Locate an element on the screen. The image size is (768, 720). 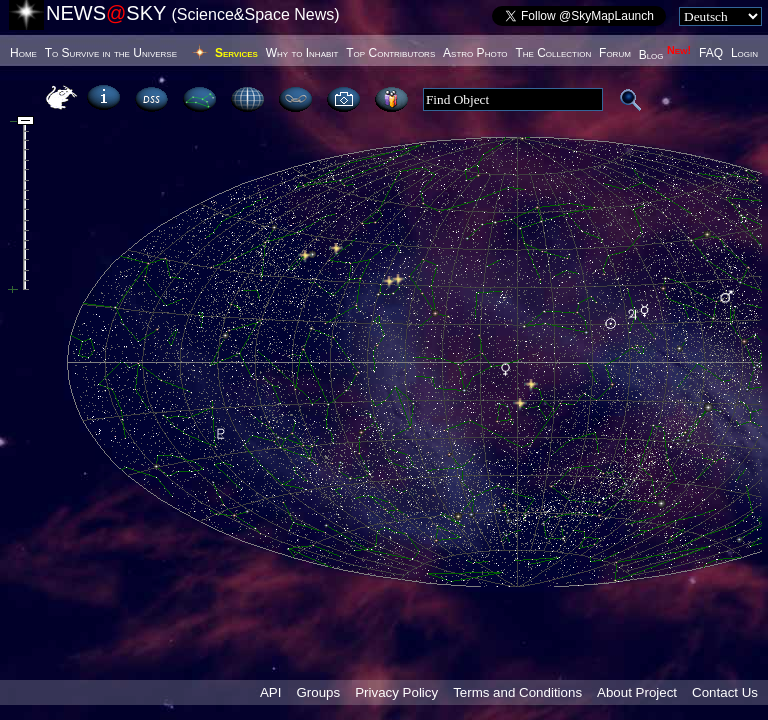
To Survive in the Universe is located at coordinates (111, 53).